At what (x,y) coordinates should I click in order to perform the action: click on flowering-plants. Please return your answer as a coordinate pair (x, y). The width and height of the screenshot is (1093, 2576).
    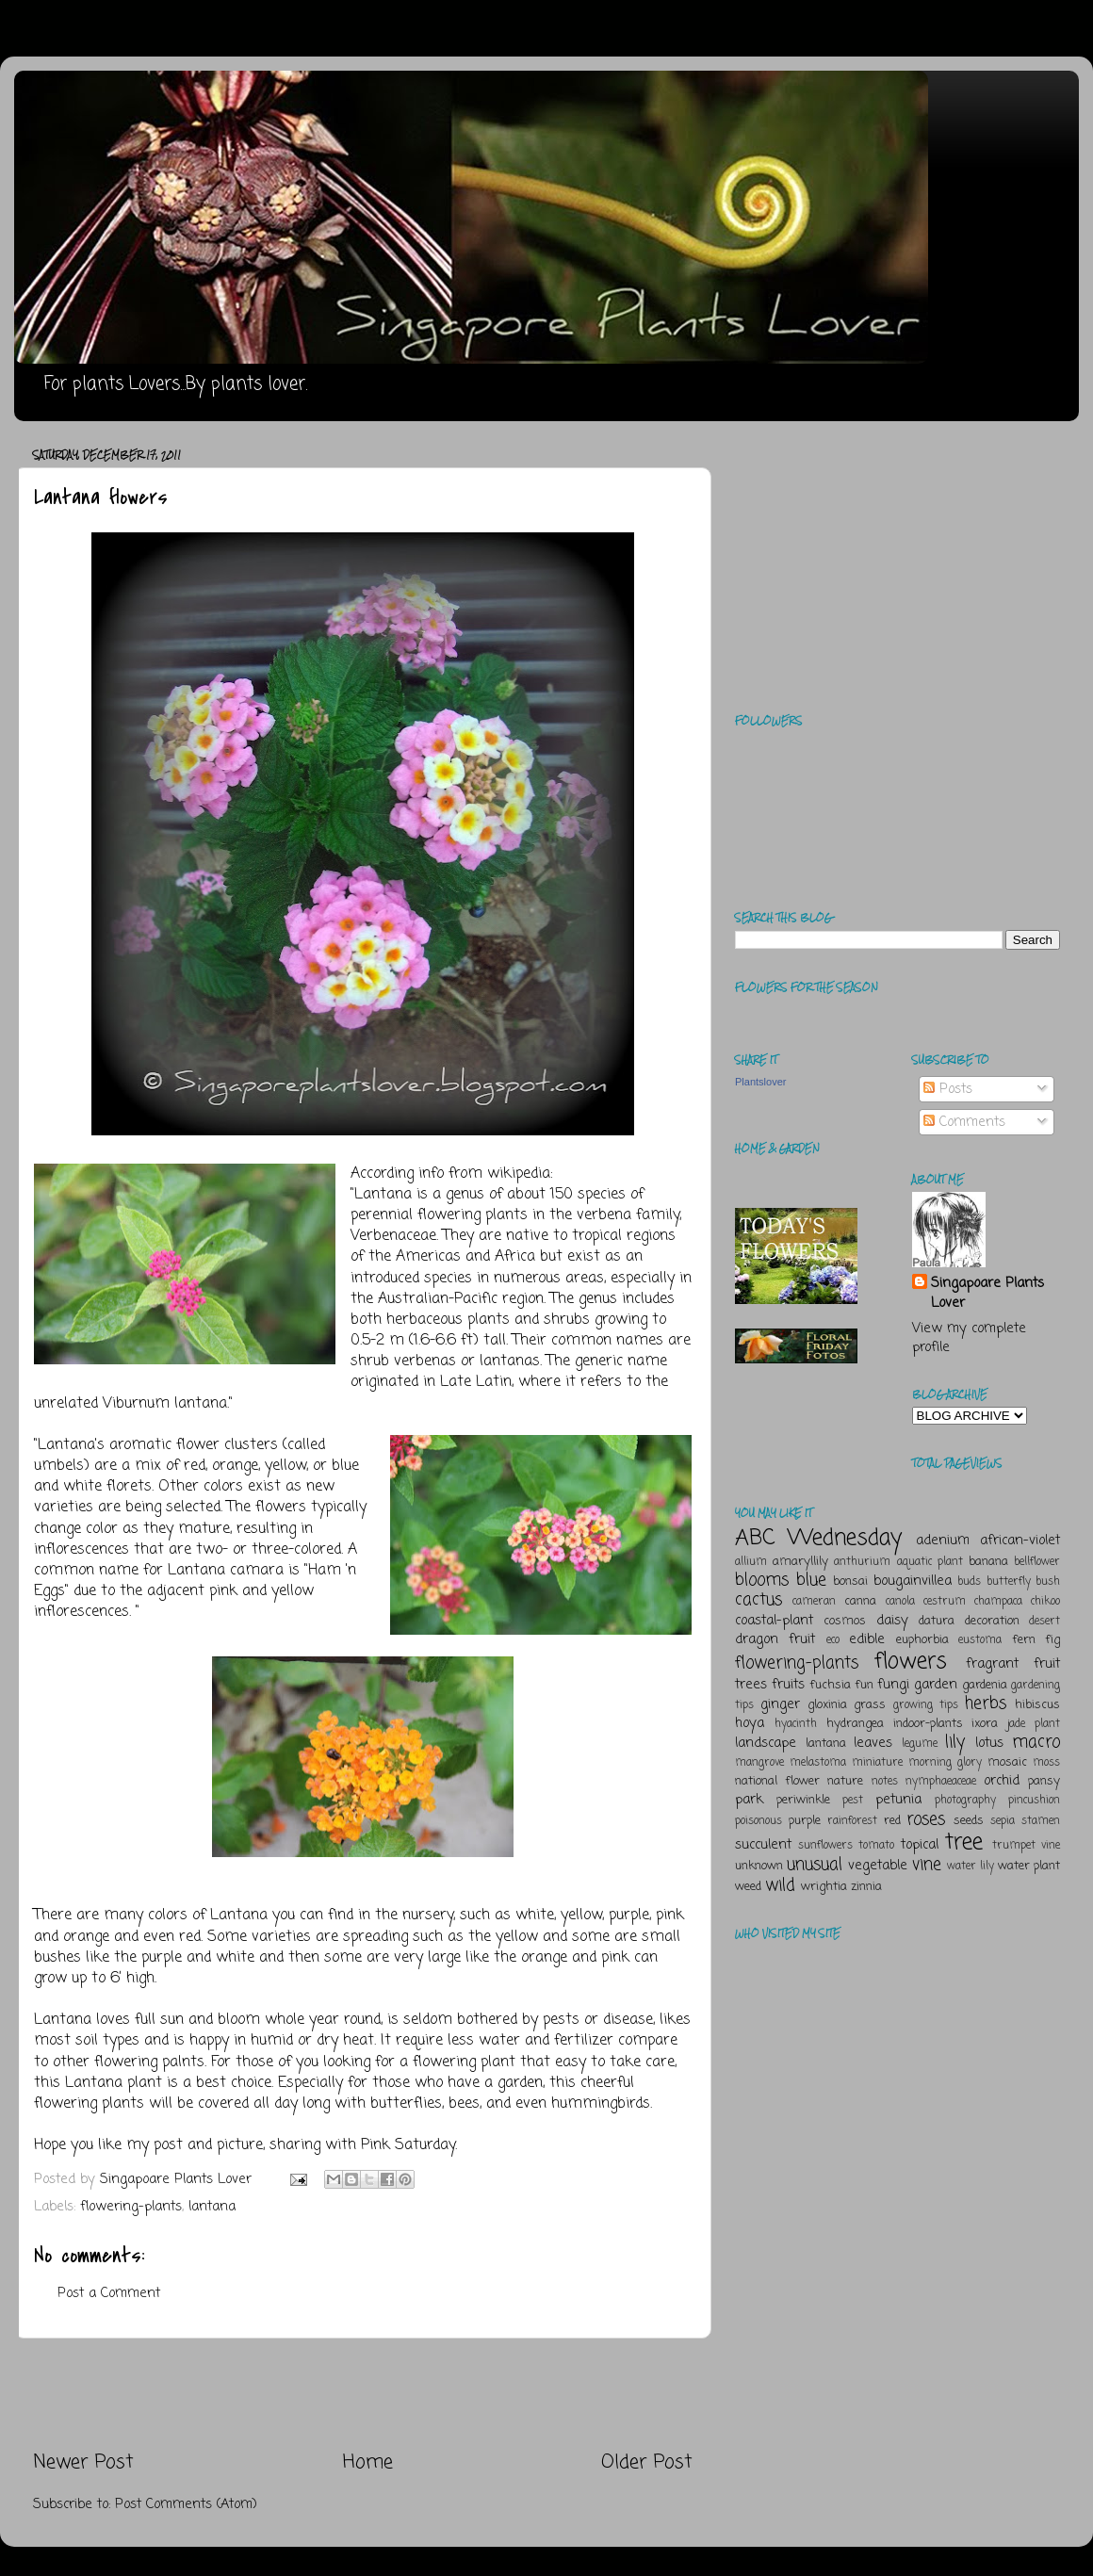
    Looking at the image, I should click on (131, 2206).